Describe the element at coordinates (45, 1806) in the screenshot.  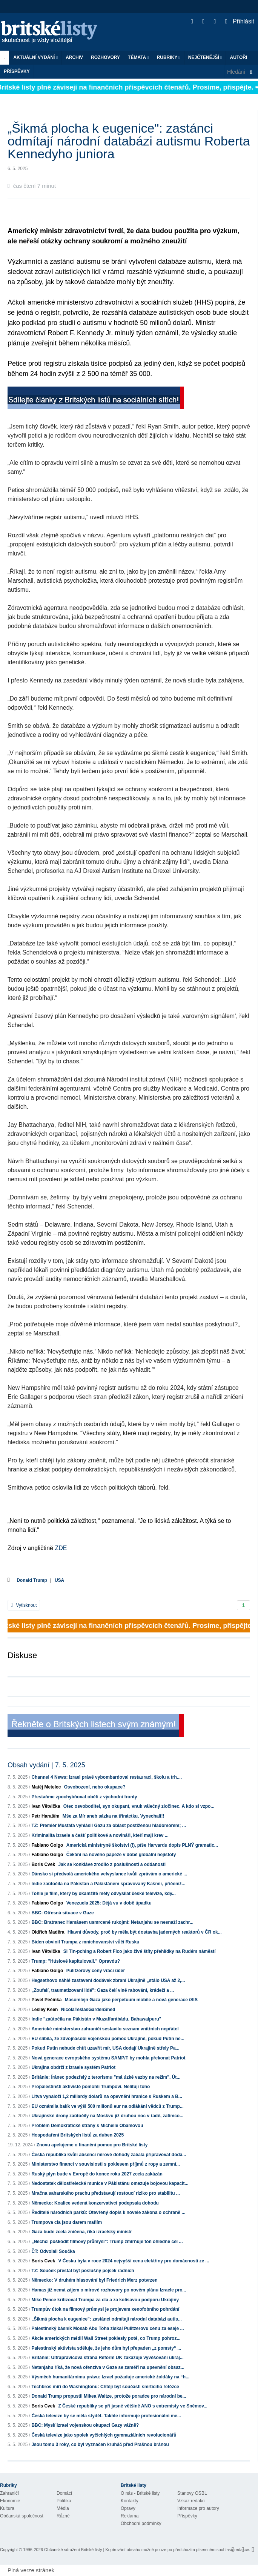
I see `Ivan Větvička` at that location.